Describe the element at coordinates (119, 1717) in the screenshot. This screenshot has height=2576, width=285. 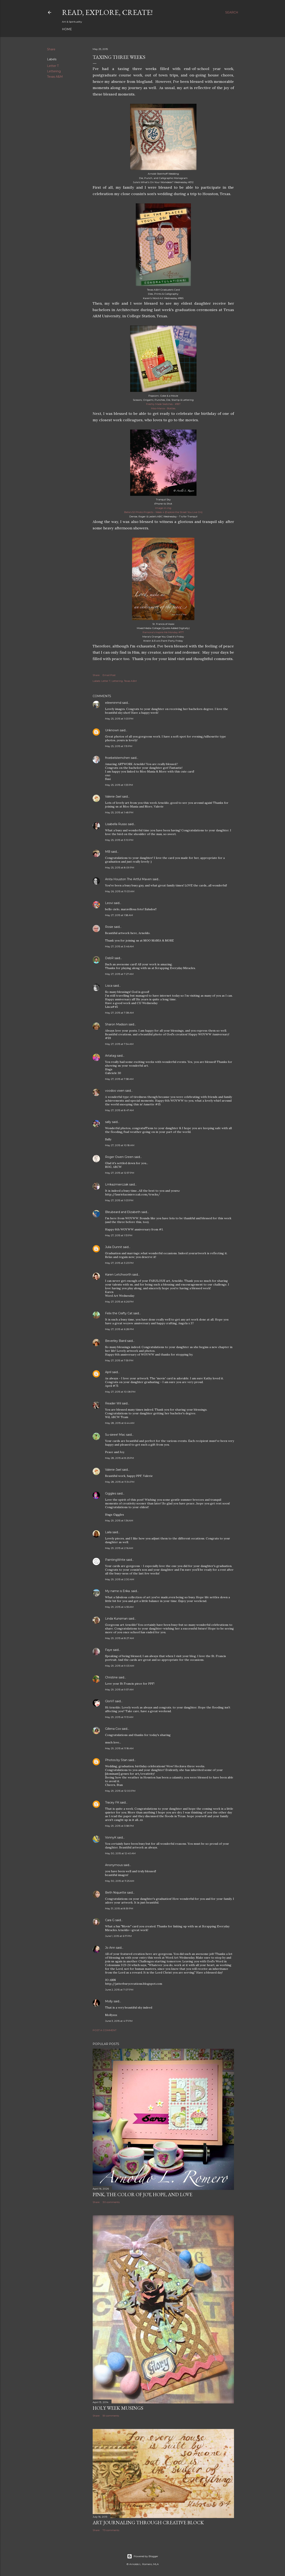
I see `May 29, 2015 at 11:13 AM` at that location.